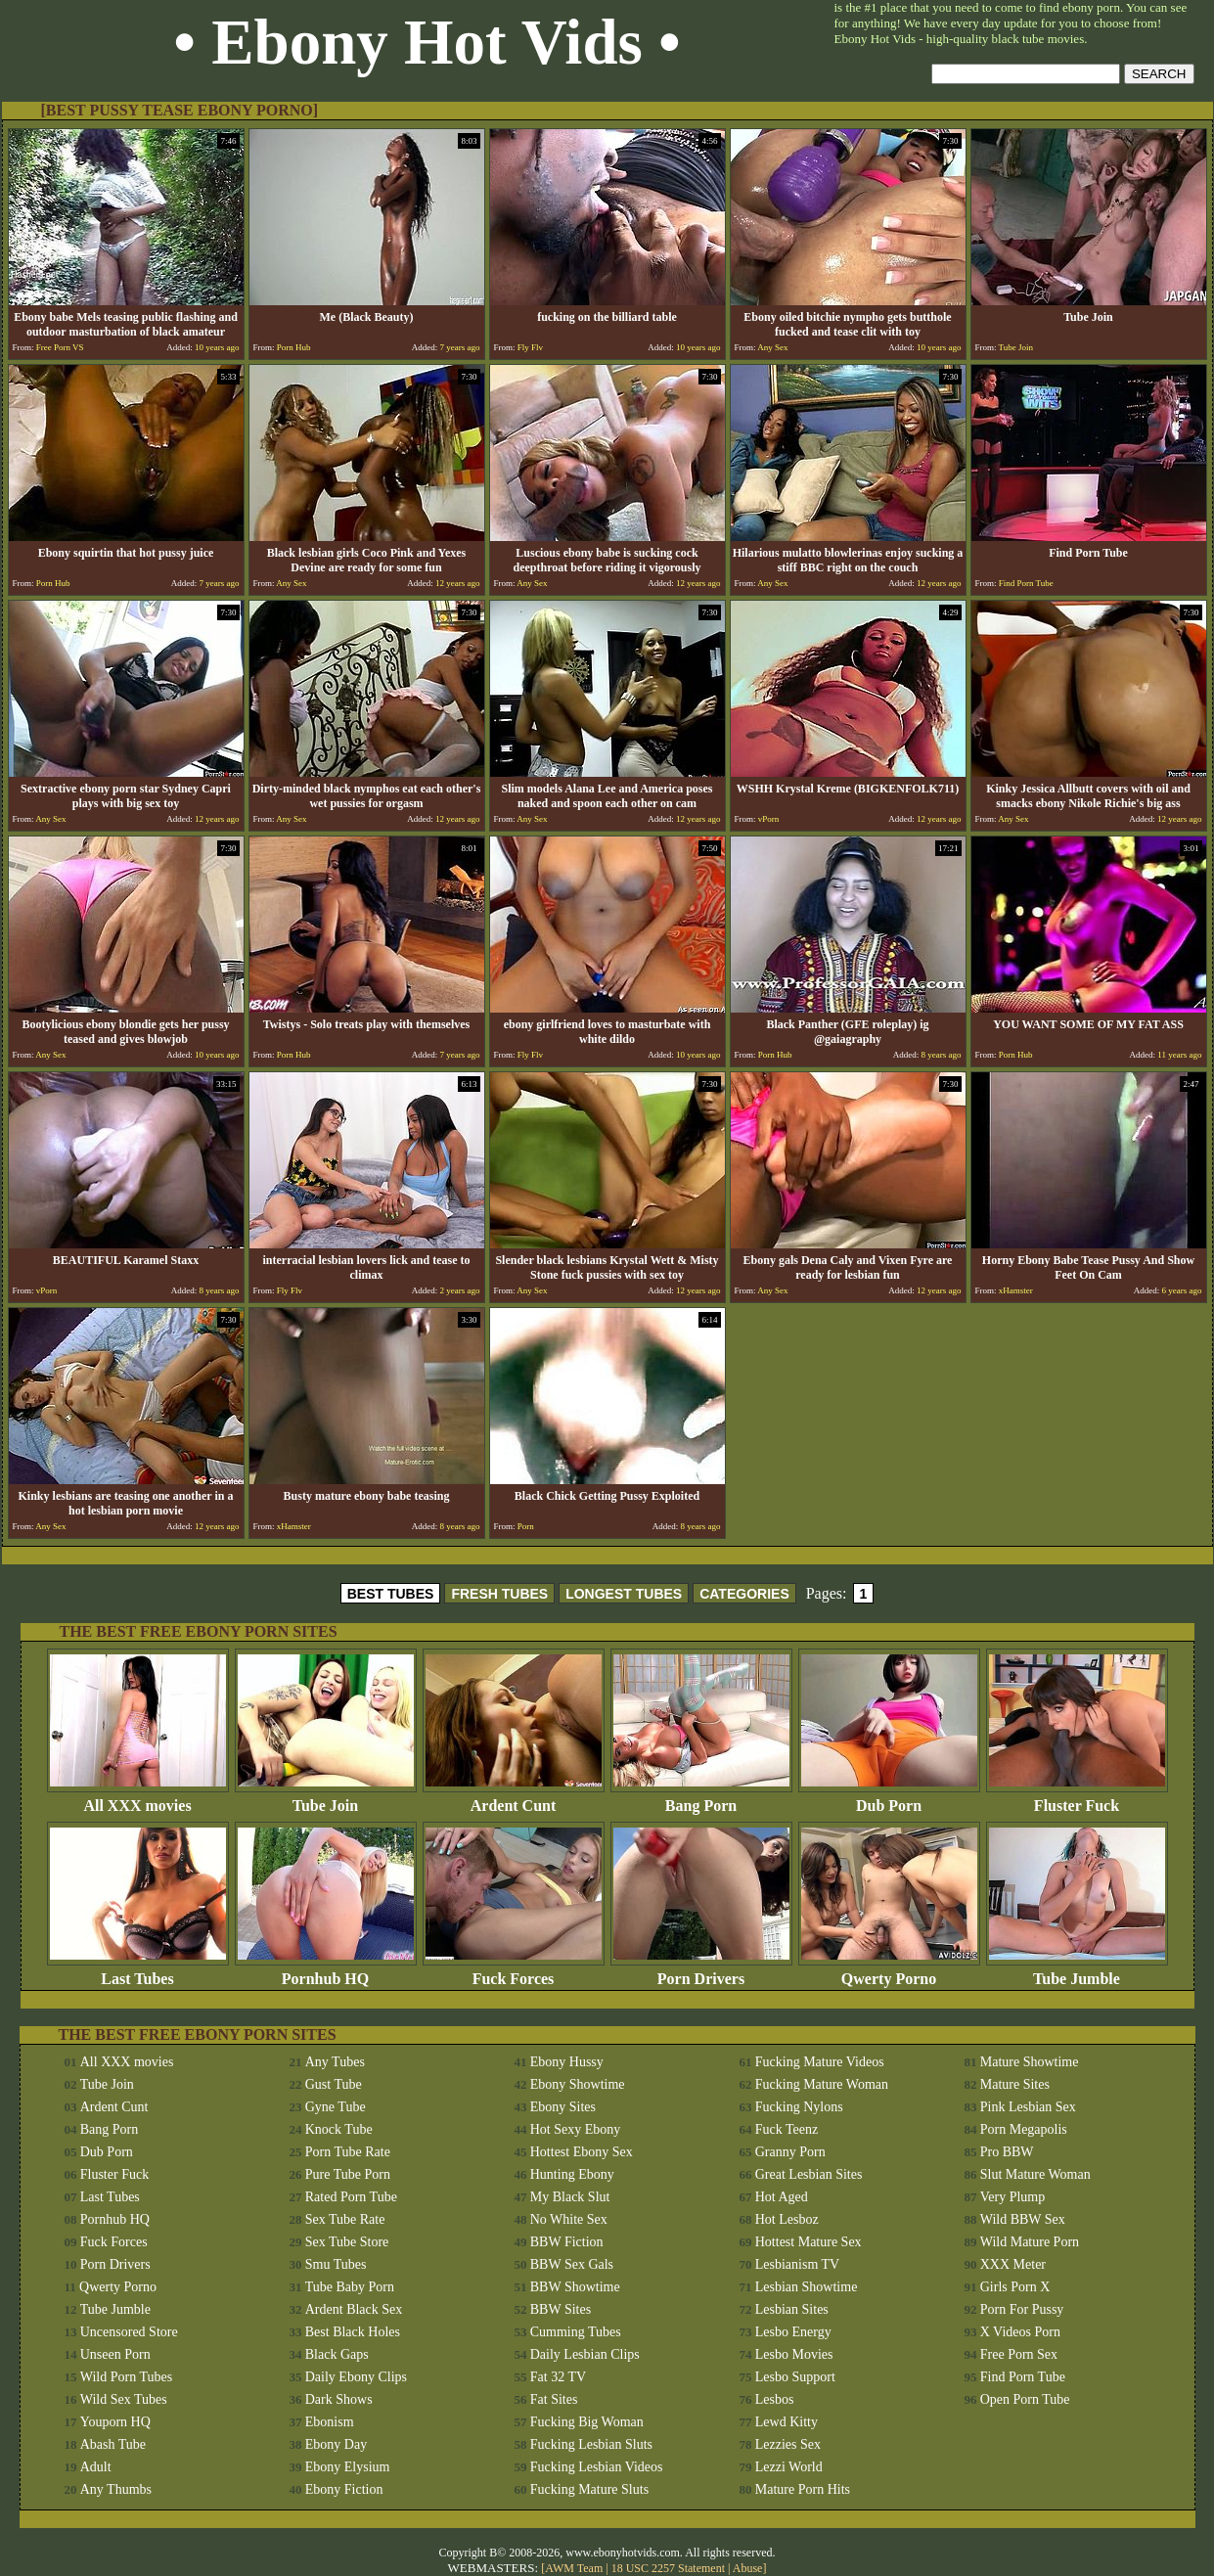 This screenshot has height=2576, width=1214. Describe the element at coordinates (575, 2287) in the screenshot. I see `BBW Showtime` at that location.